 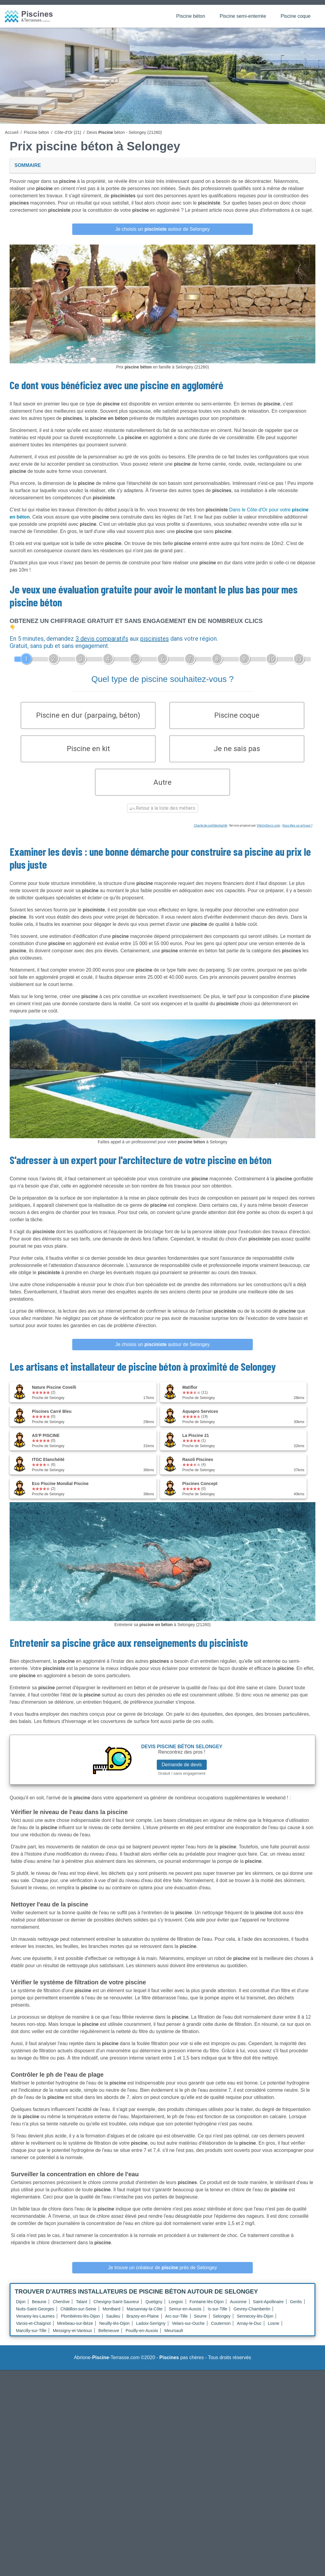 I want to click on Ladoix-Serrigny, so click(x=151, y=2331).